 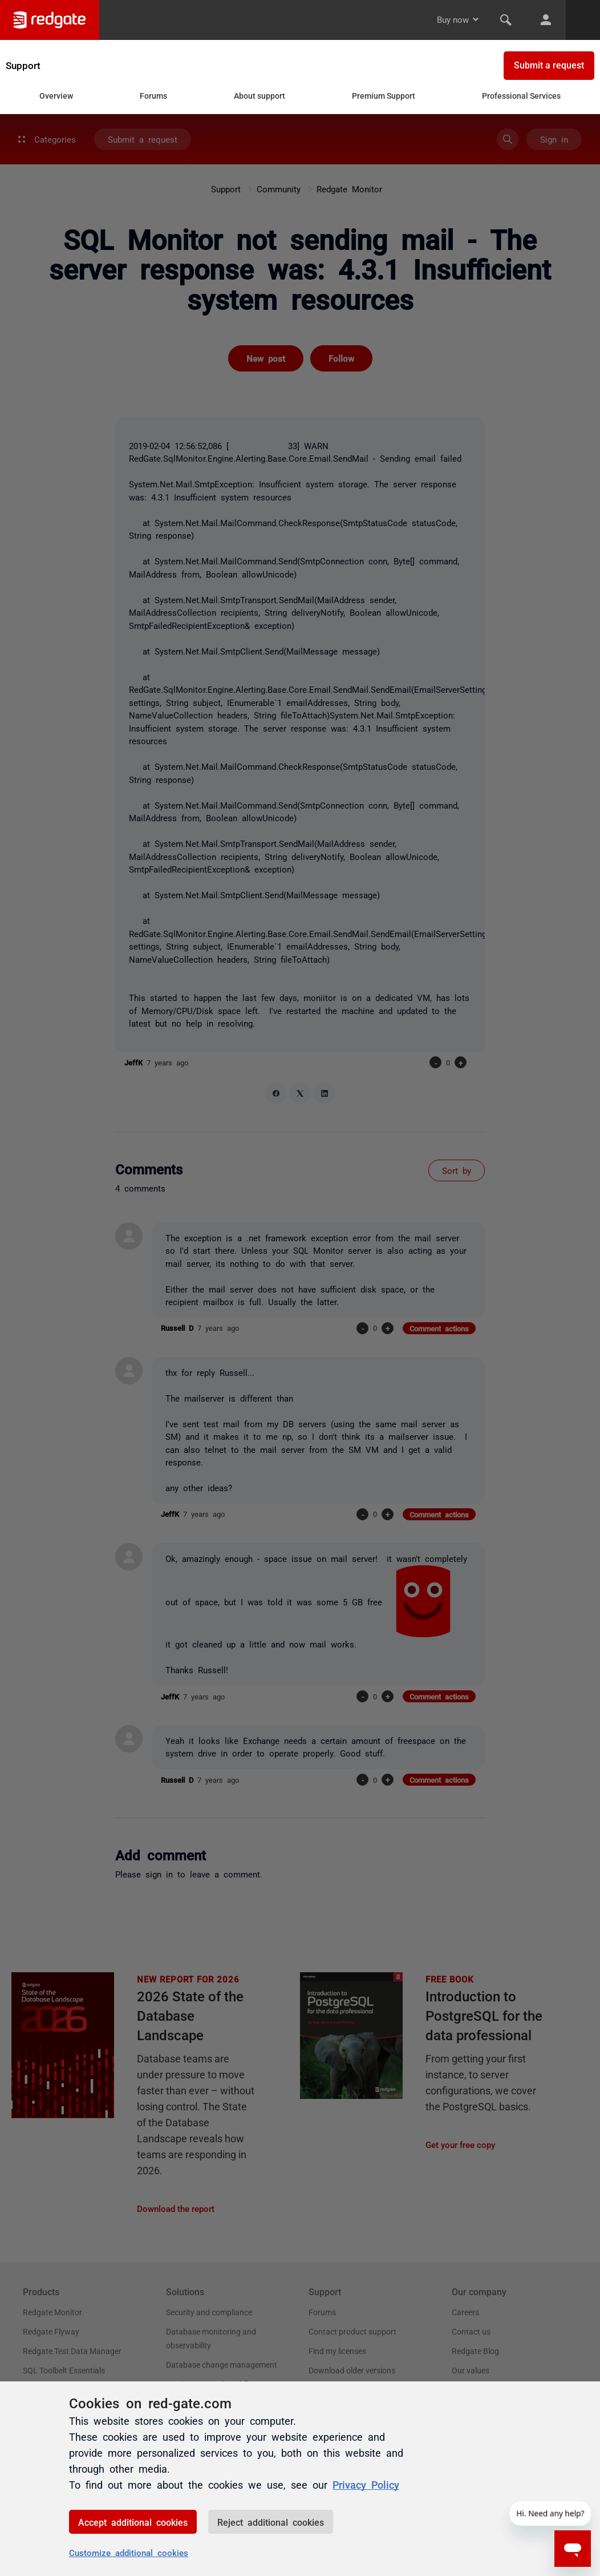 I want to click on Customize additional cookies, so click(x=128, y=2552).